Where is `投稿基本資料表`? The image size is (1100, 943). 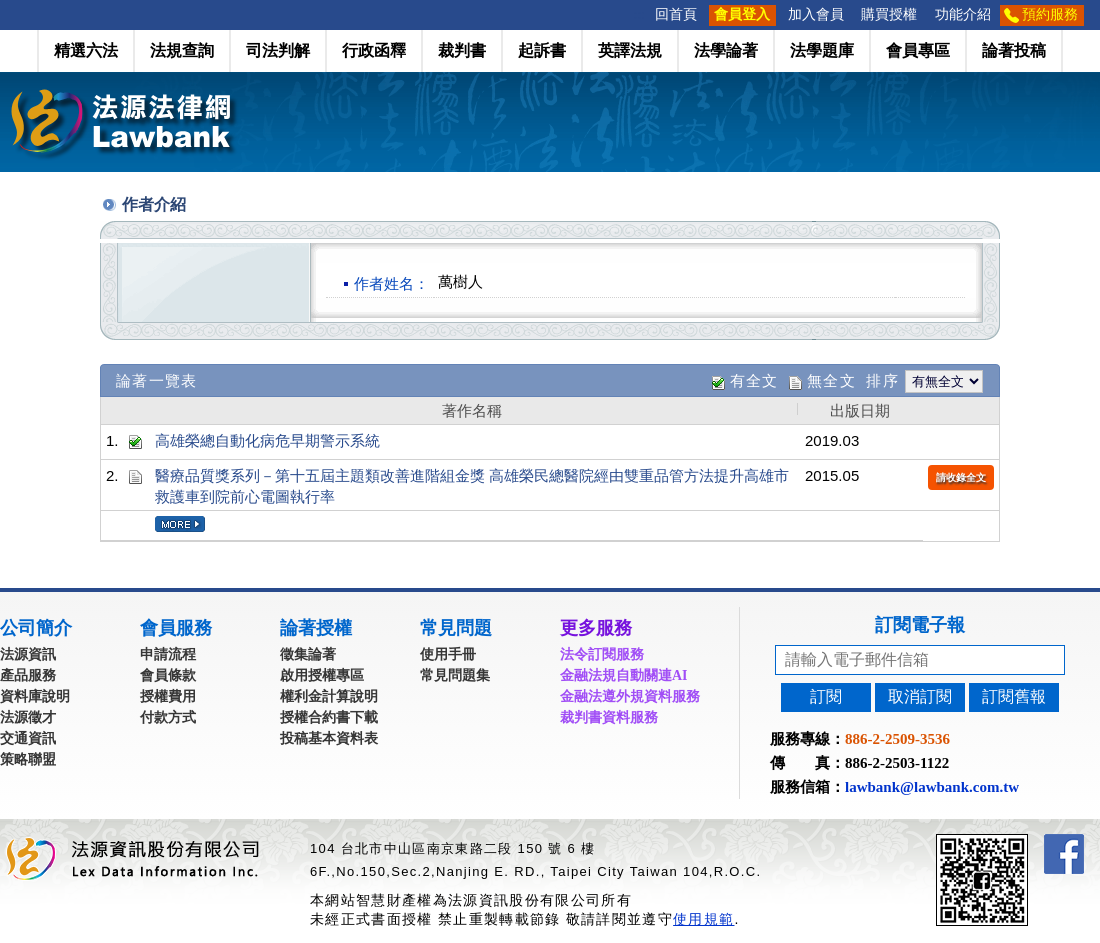
投稿基本資料表 is located at coordinates (329, 738).